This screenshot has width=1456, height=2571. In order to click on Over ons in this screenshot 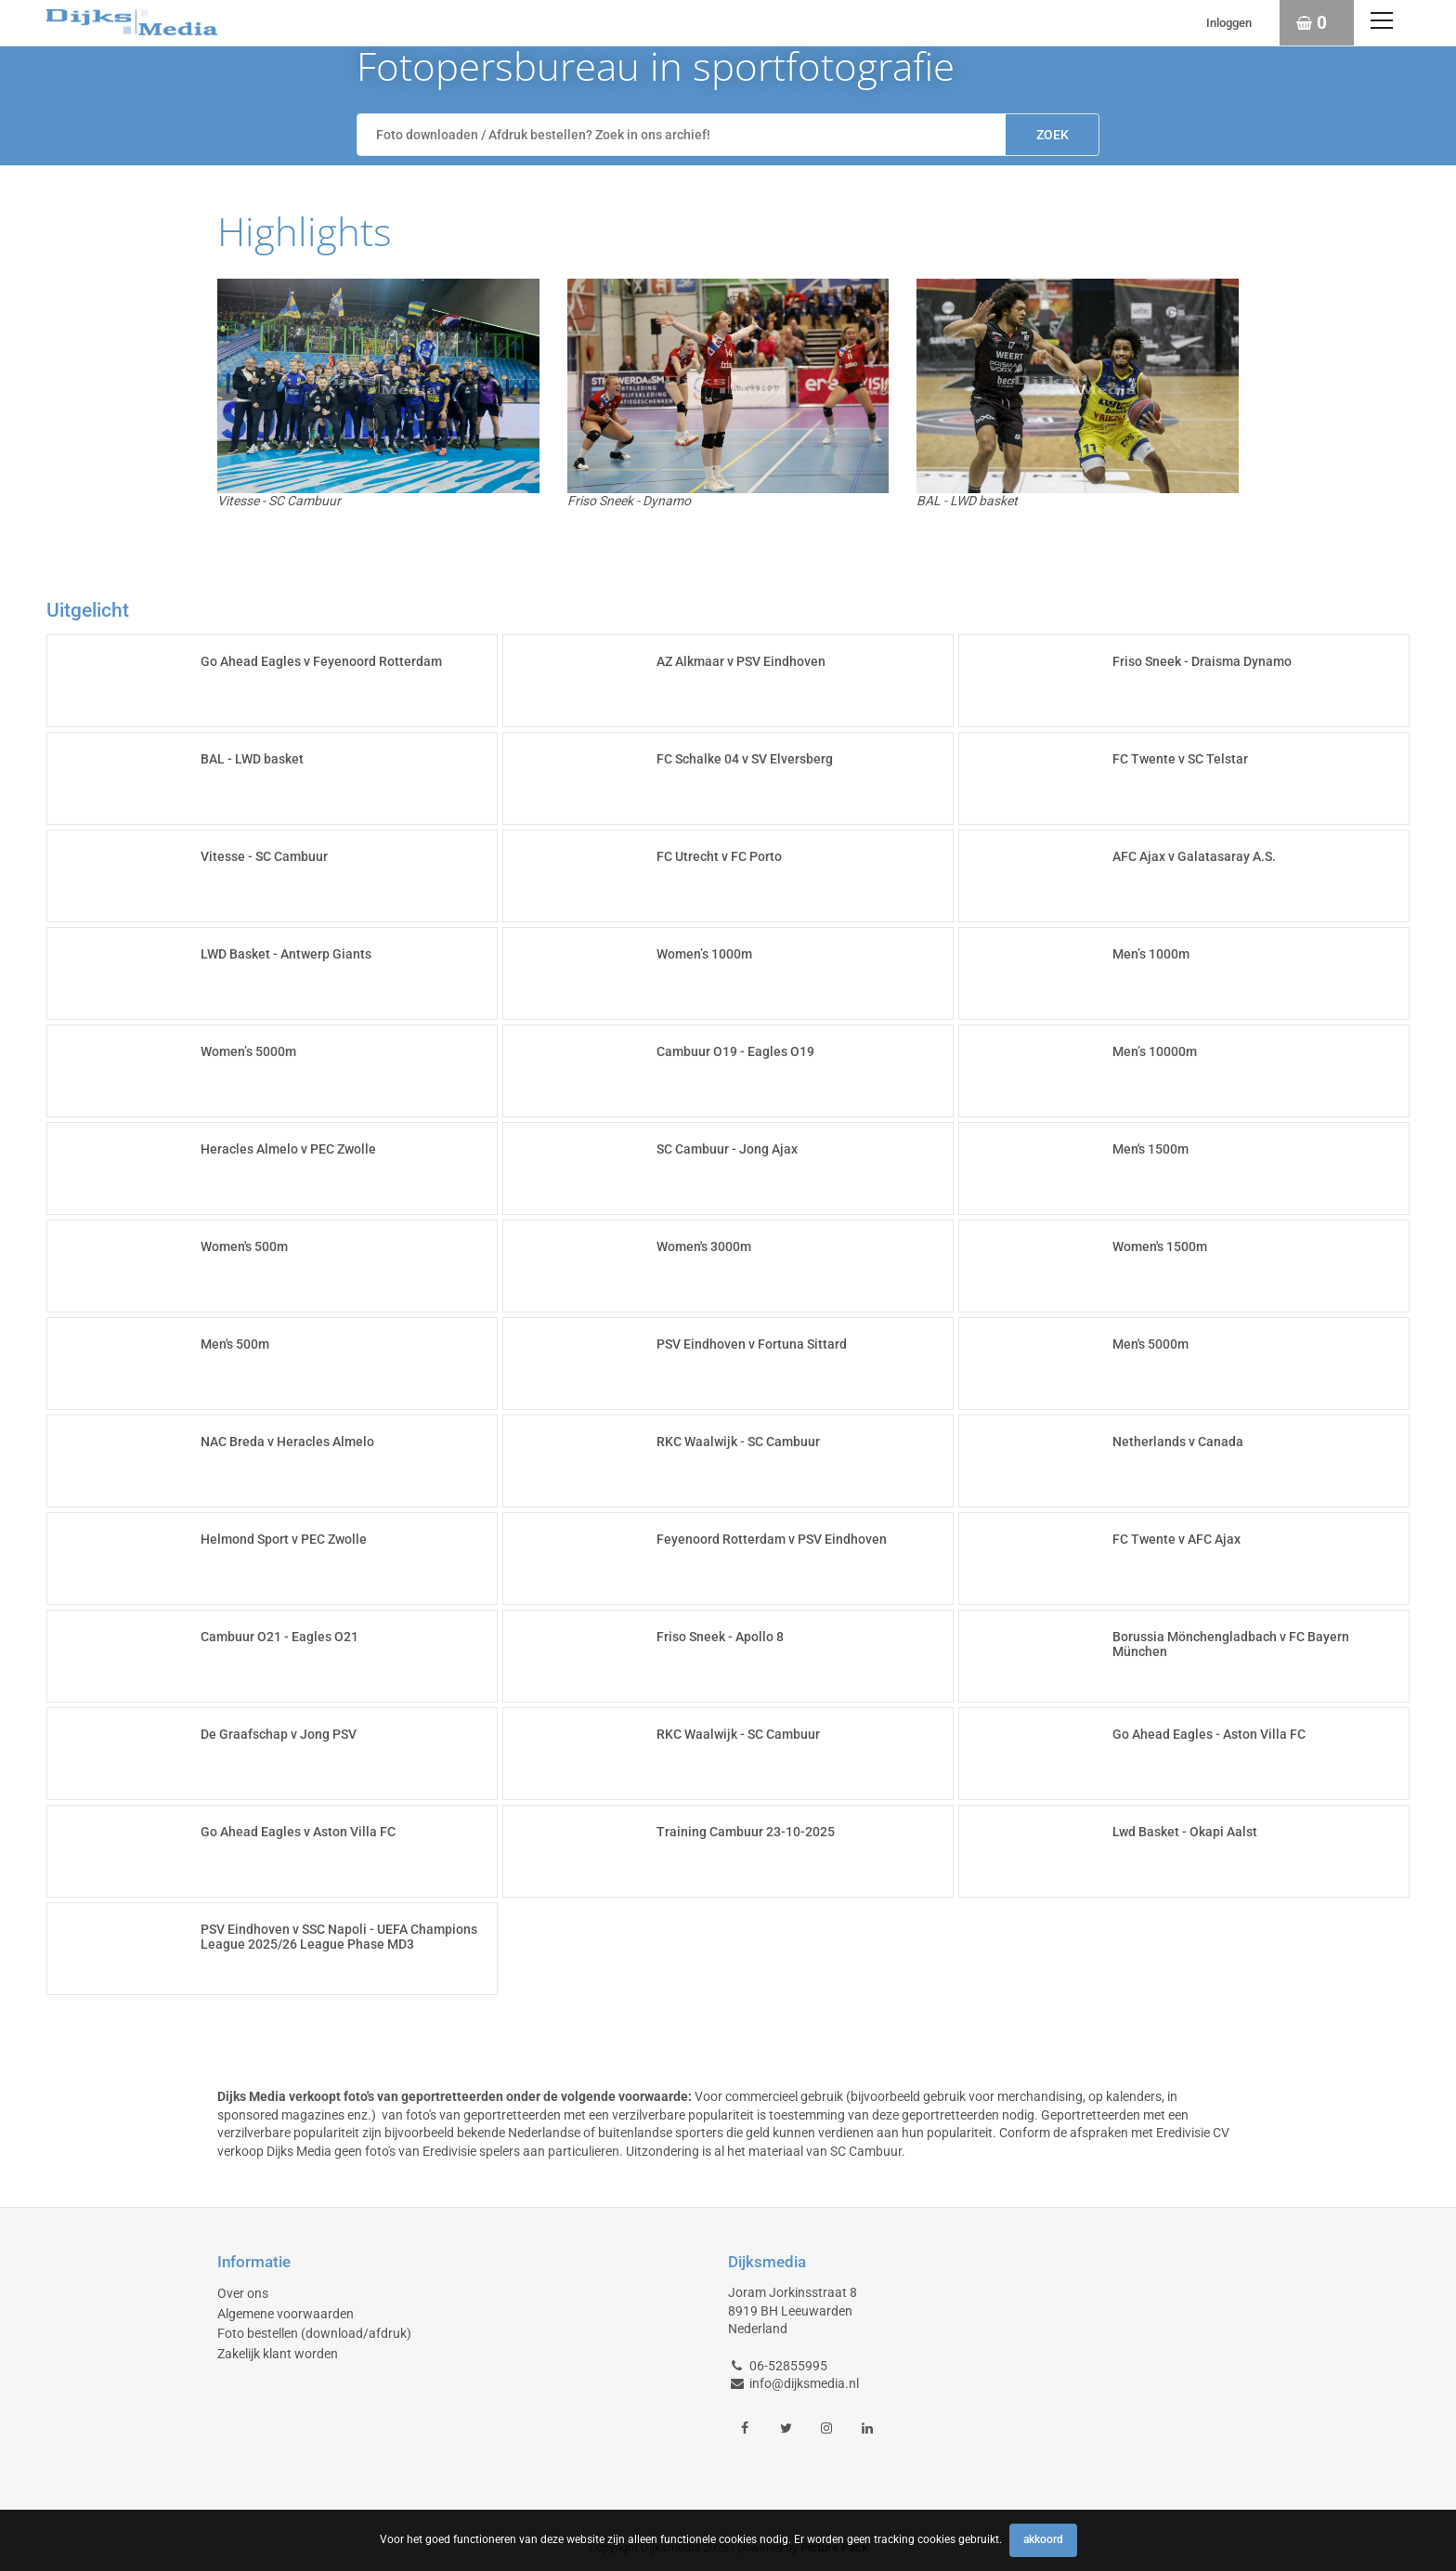, I will do `click(242, 2293)`.